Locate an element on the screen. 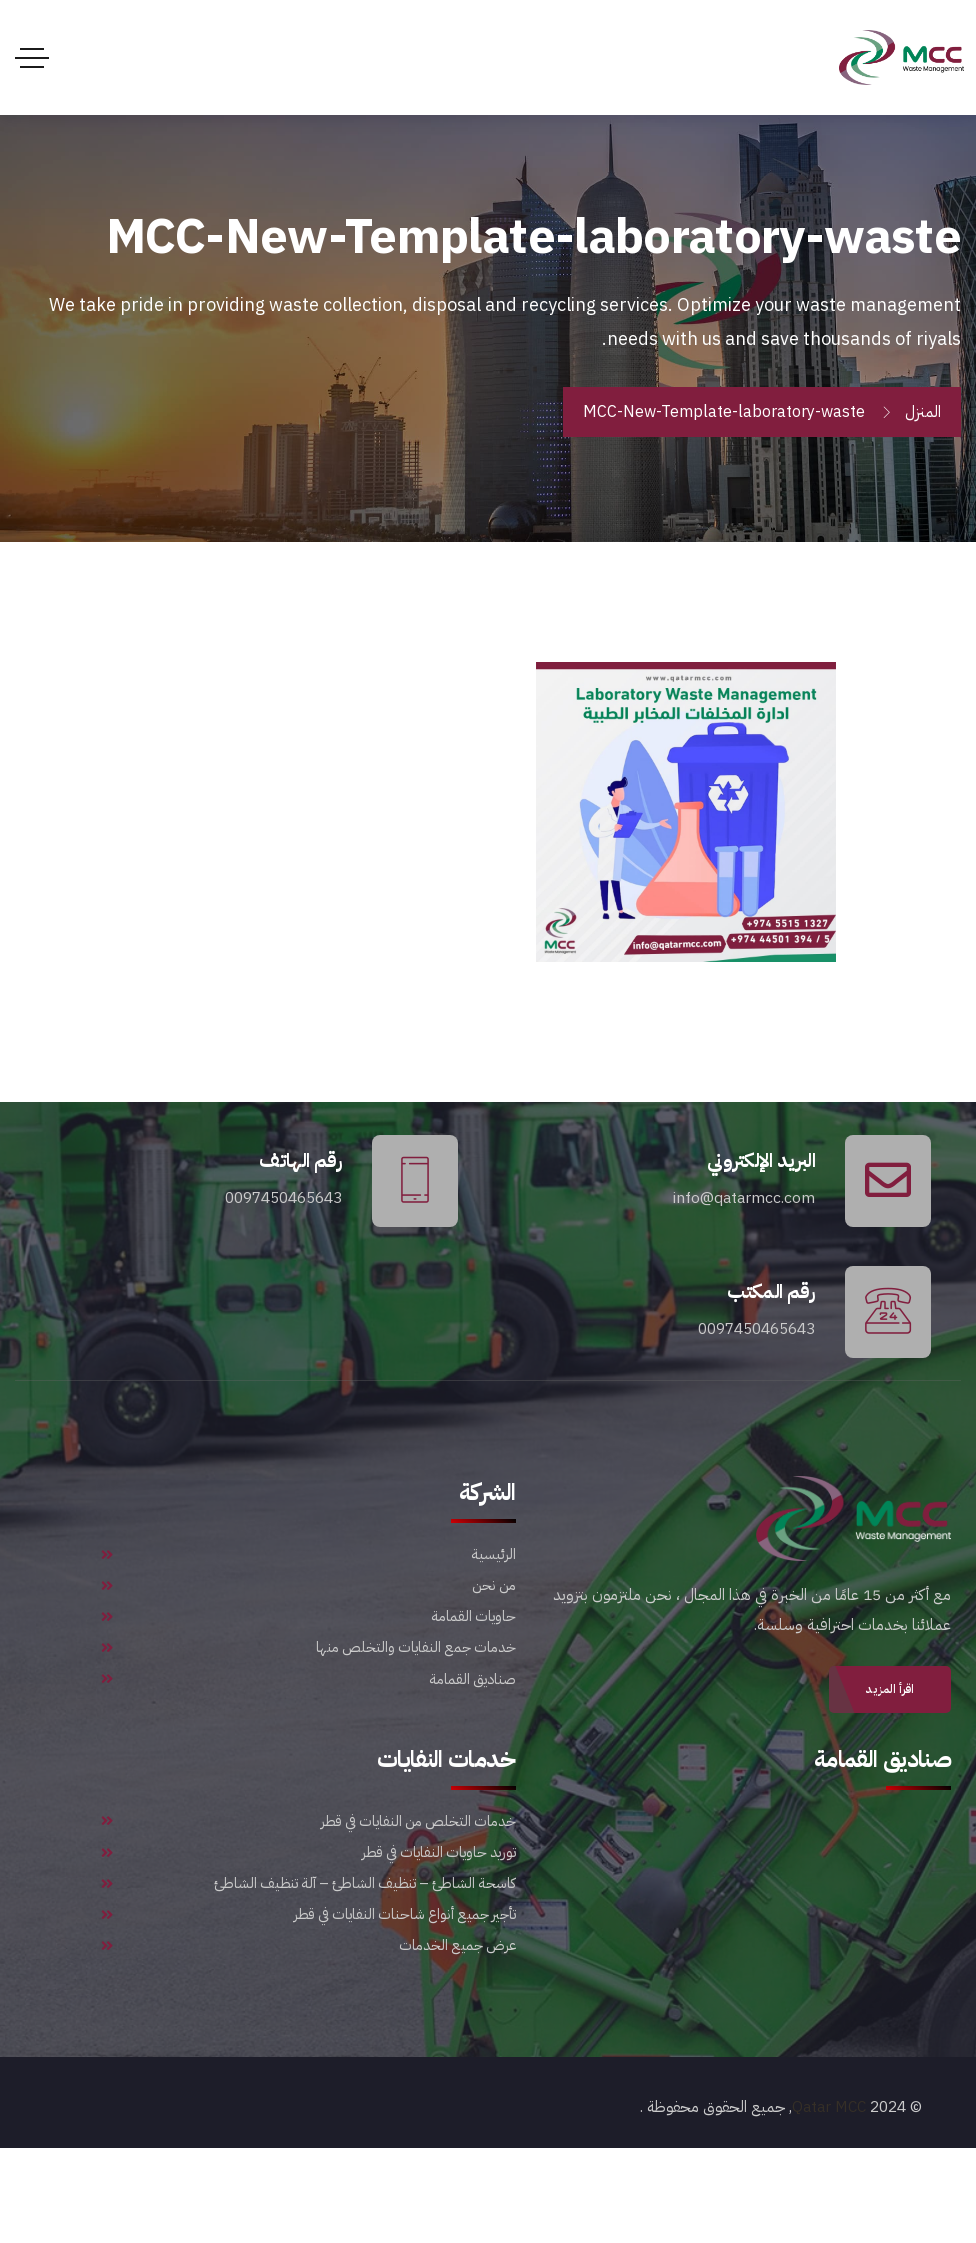 The width and height of the screenshot is (976, 2243). تأجير جميع أنواع شاحنات النفايات في قطر is located at coordinates (308, 1999).